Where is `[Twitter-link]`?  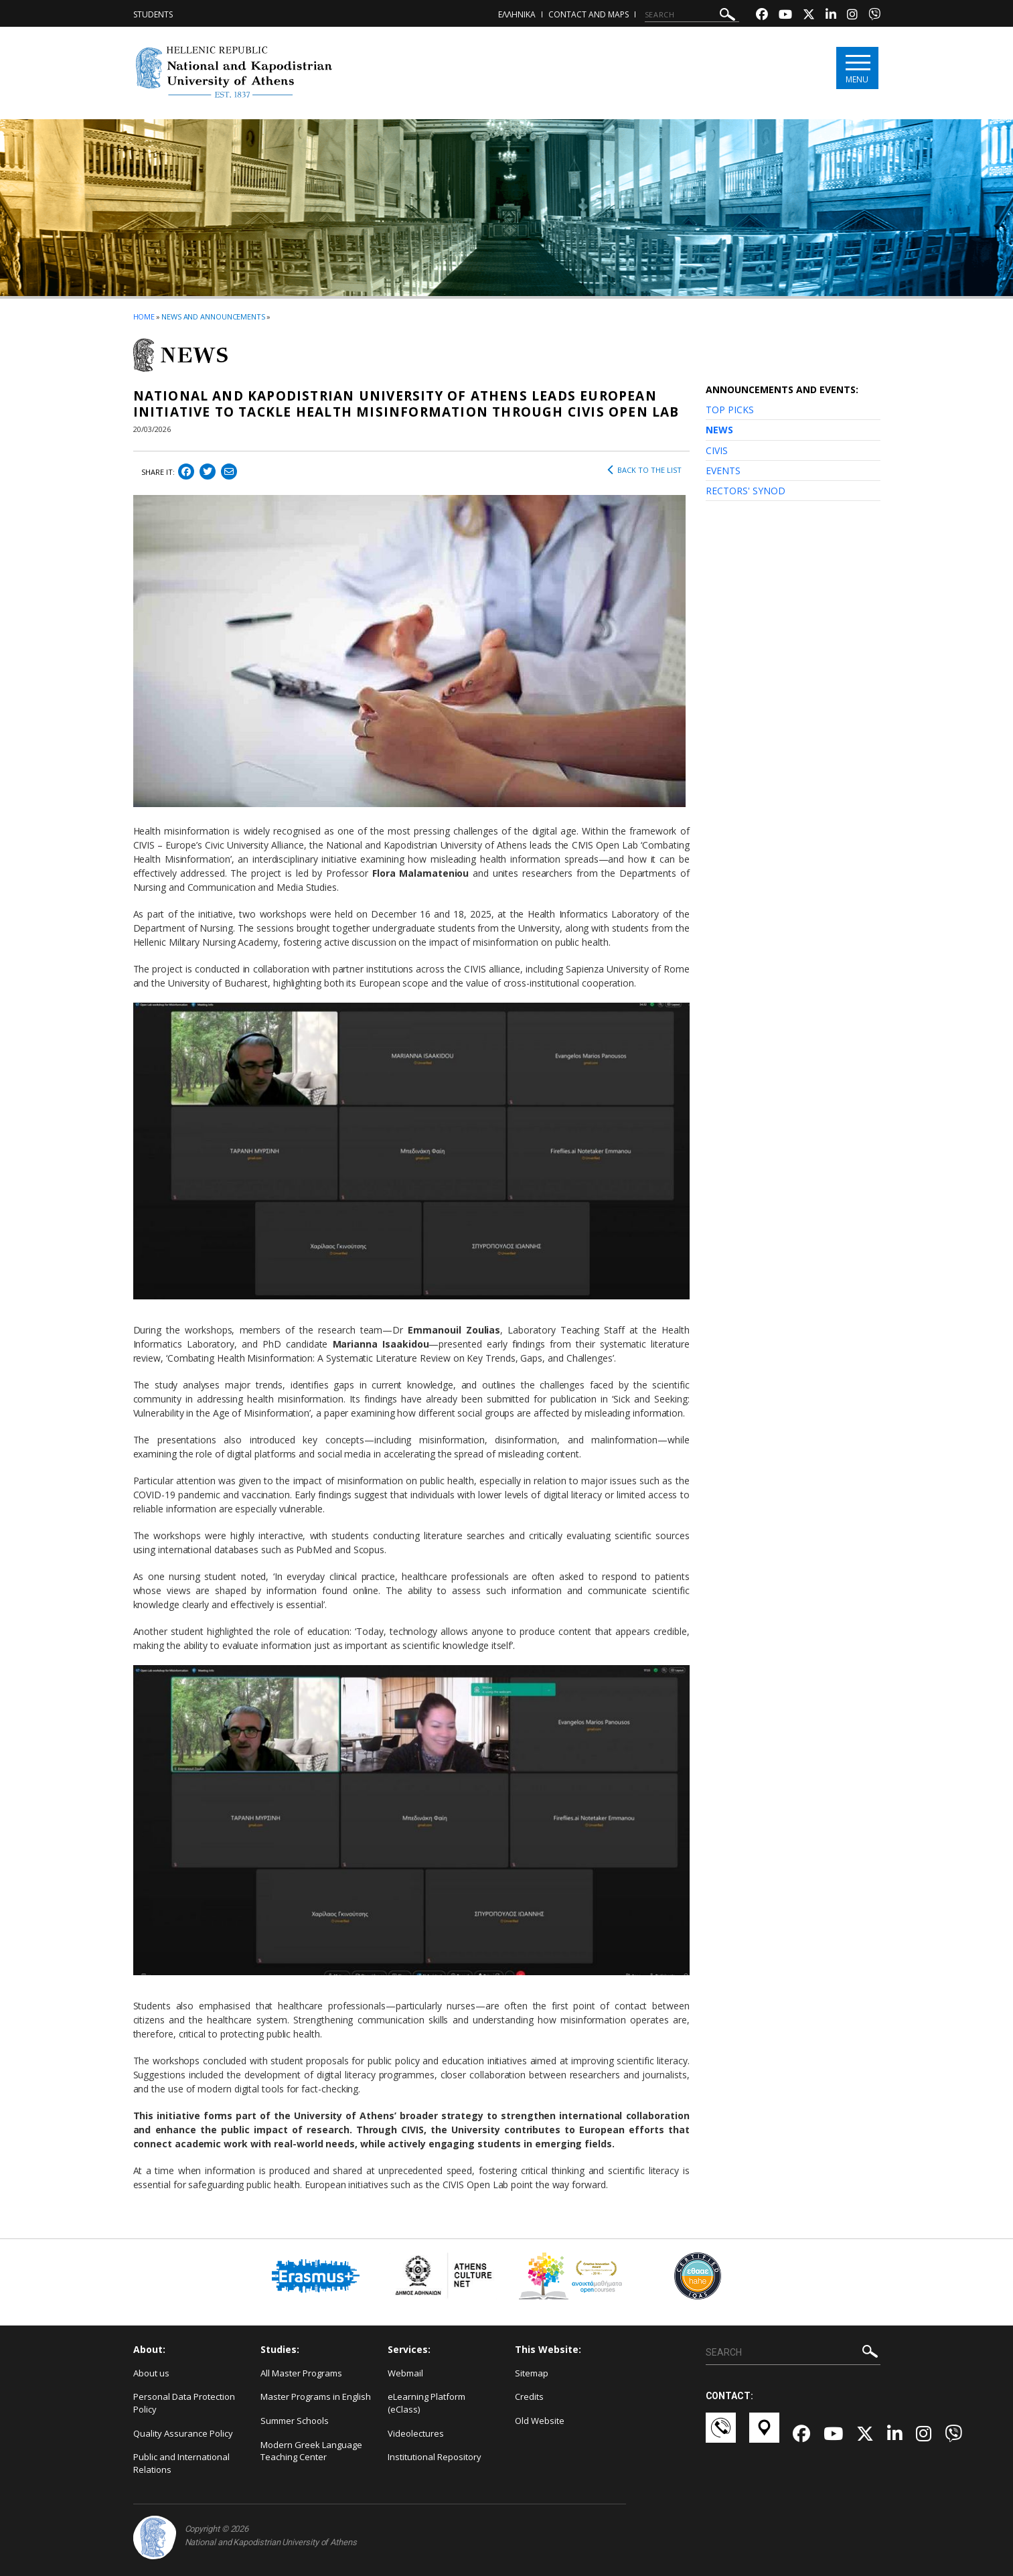
[Twitter-link] is located at coordinates (809, 15).